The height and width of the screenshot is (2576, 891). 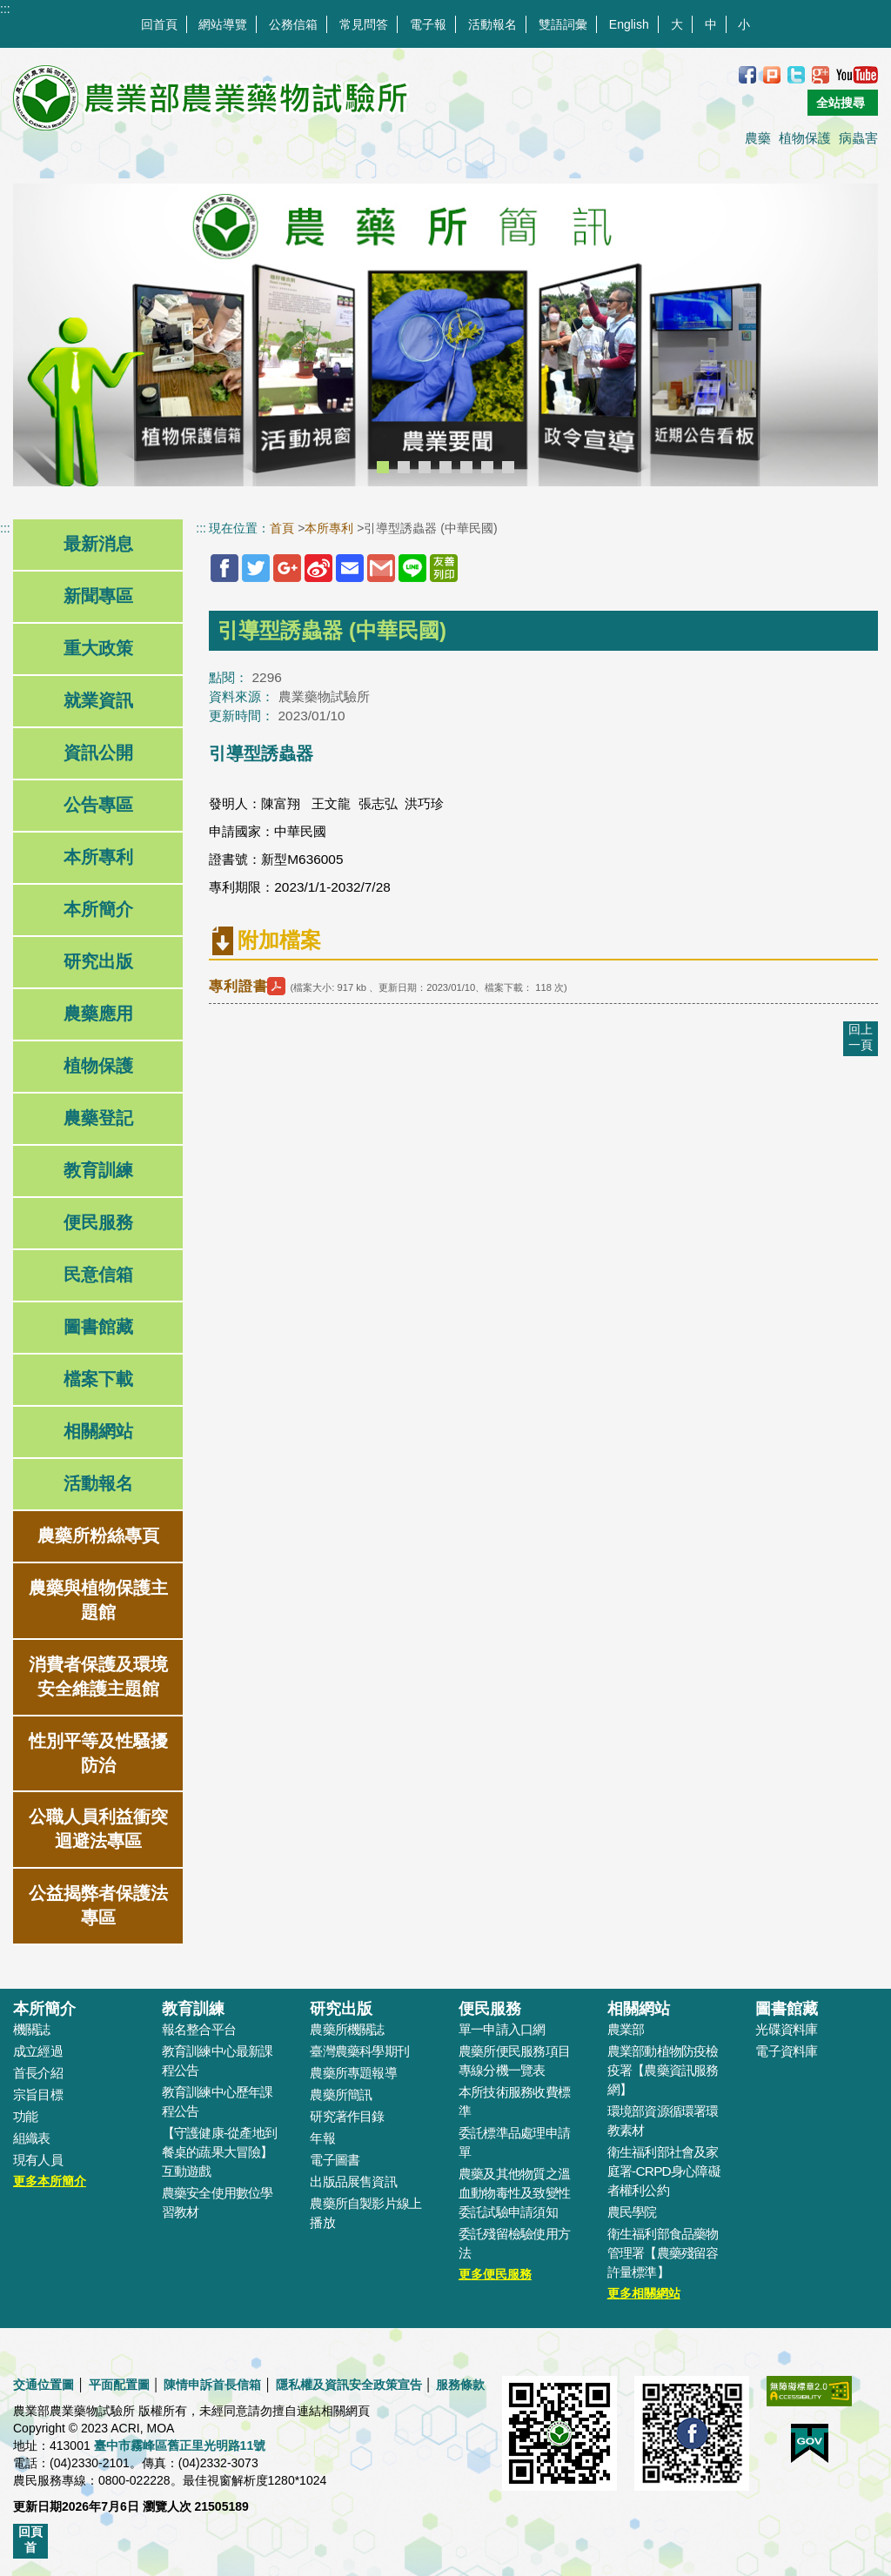 What do you see at coordinates (663, 2070) in the screenshot?
I see `農業部動植物防疫檢疫署【農藥資訊服務網】` at bounding box center [663, 2070].